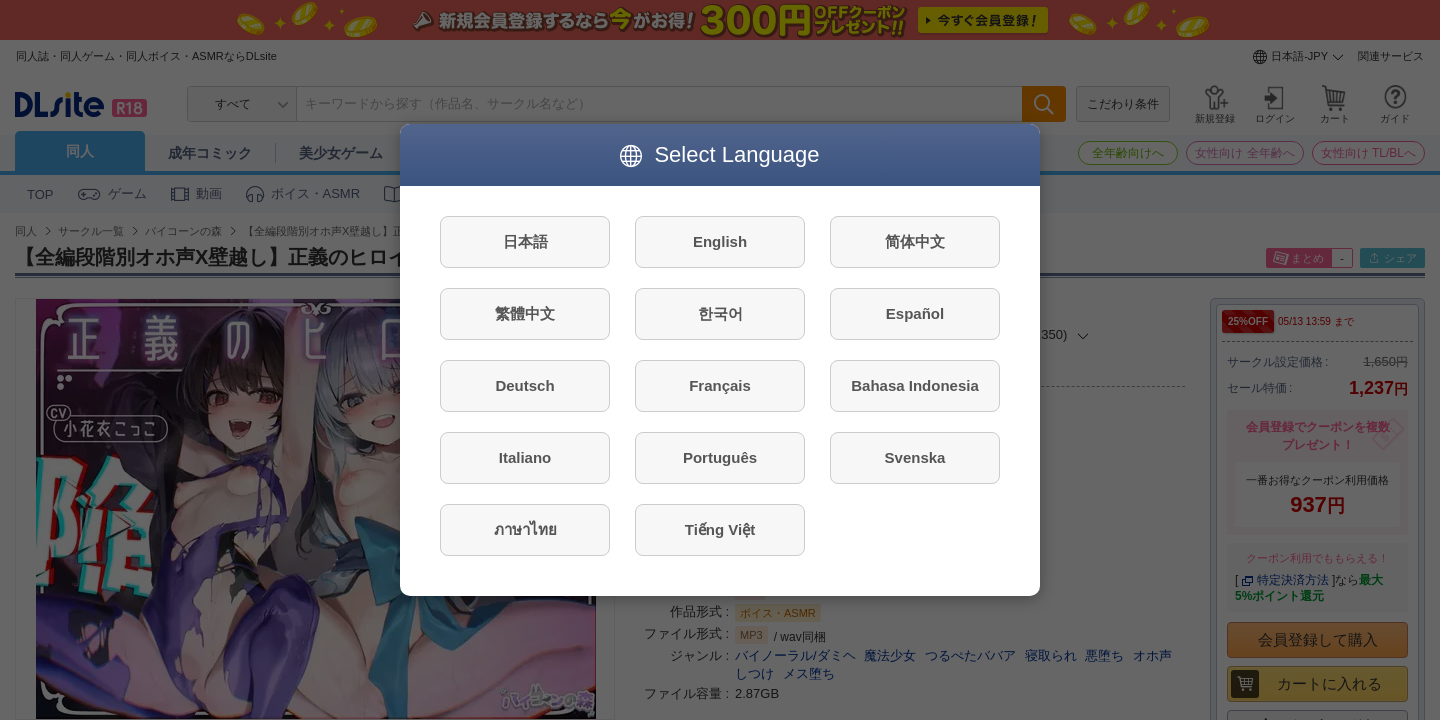 Image resolution: width=1440 pixels, height=720 pixels. What do you see at coordinates (720, 313) in the screenshot?
I see `한국어` at bounding box center [720, 313].